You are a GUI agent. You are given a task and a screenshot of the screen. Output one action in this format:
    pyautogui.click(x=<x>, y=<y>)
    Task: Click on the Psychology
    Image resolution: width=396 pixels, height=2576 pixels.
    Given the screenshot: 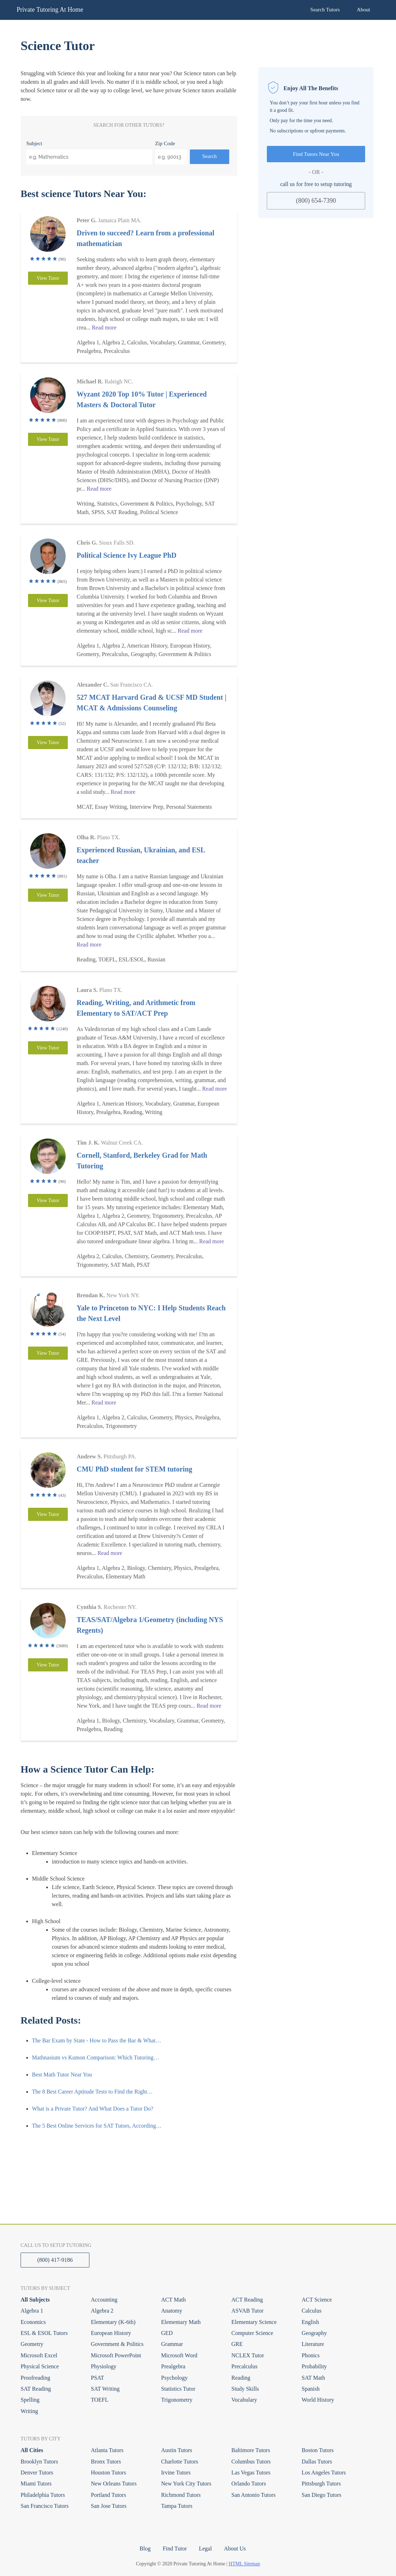 What is the action you would take?
    pyautogui.click(x=174, y=2378)
    